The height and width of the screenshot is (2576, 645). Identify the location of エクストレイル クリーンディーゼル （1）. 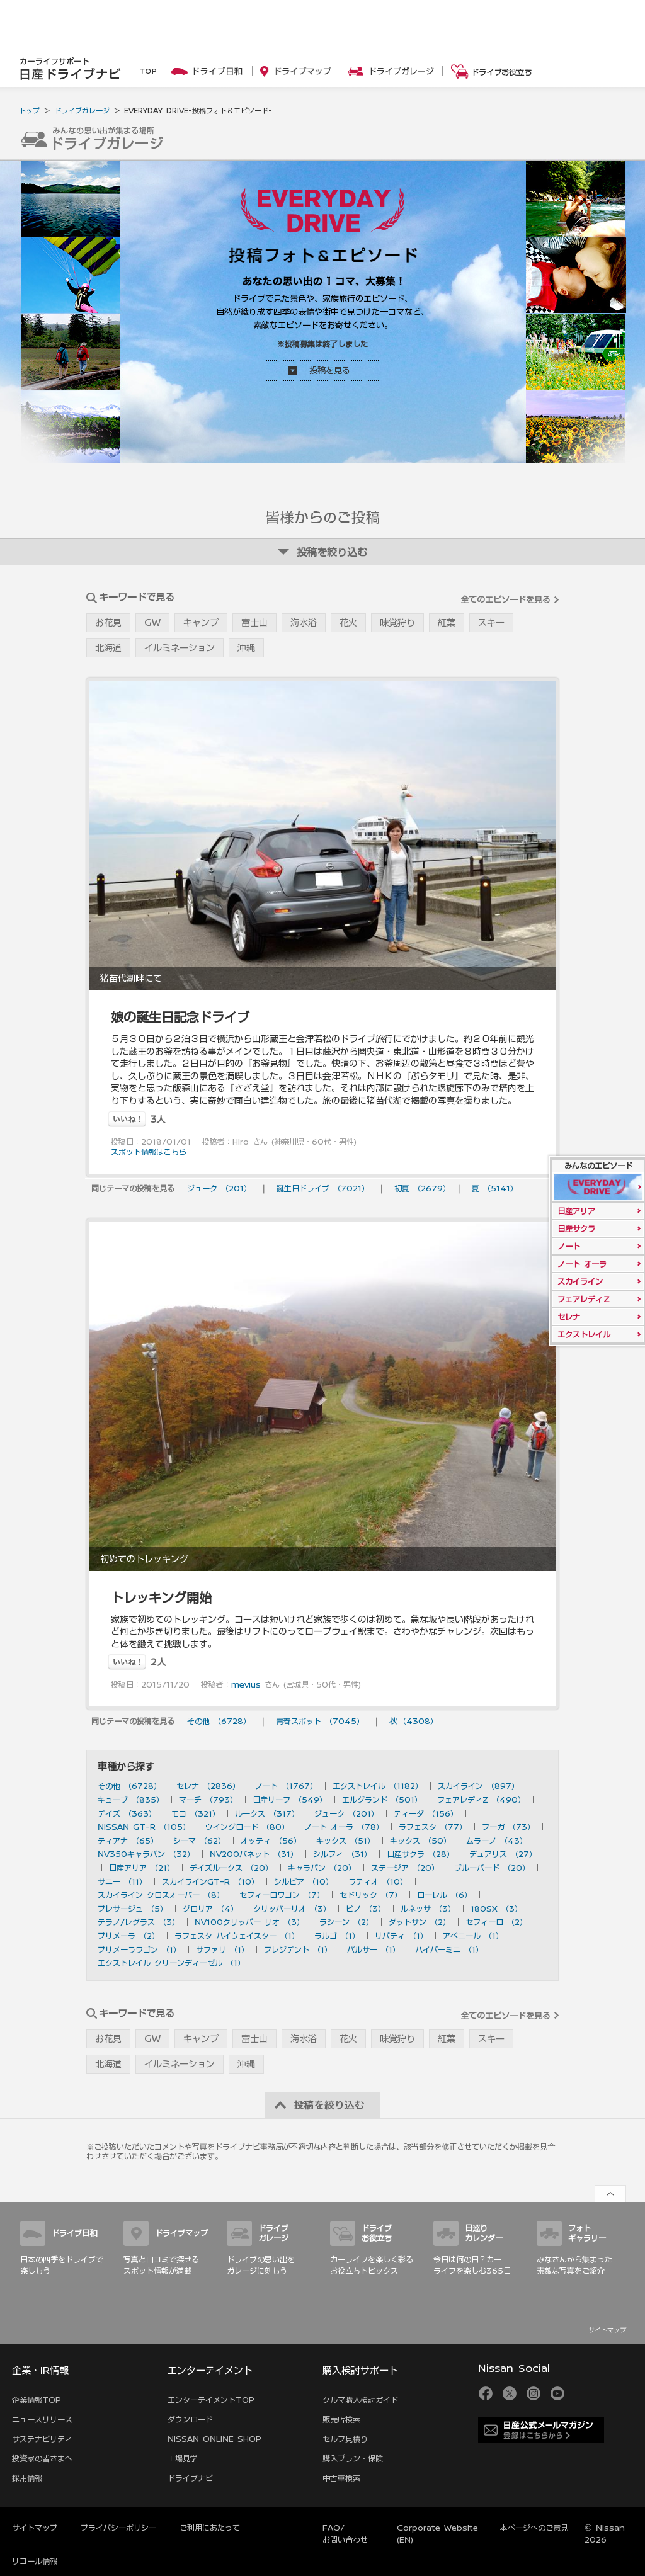
(171, 1962).